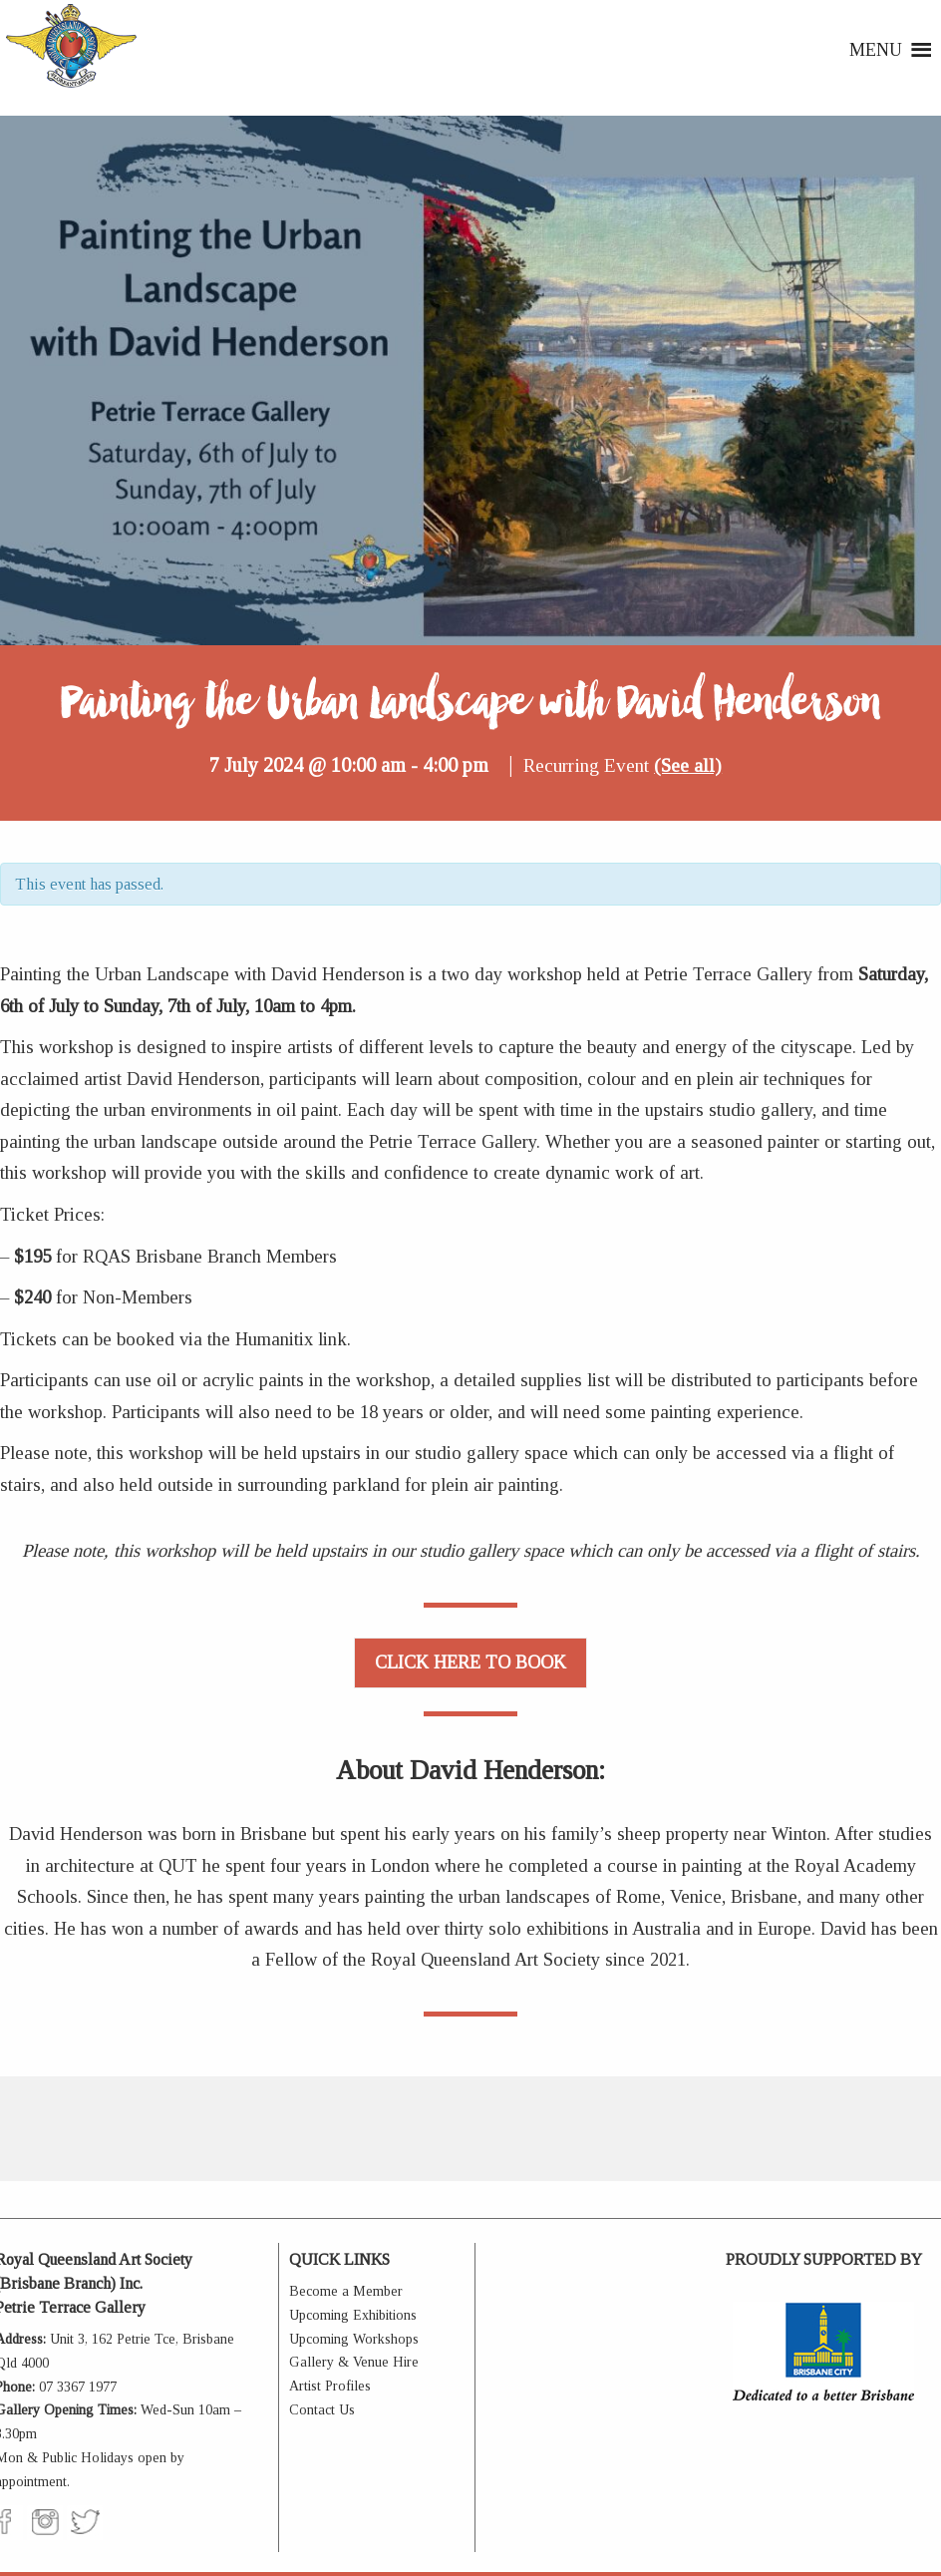  Describe the element at coordinates (354, 2362) in the screenshot. I see `Gallery & Venue Hire` at that location.